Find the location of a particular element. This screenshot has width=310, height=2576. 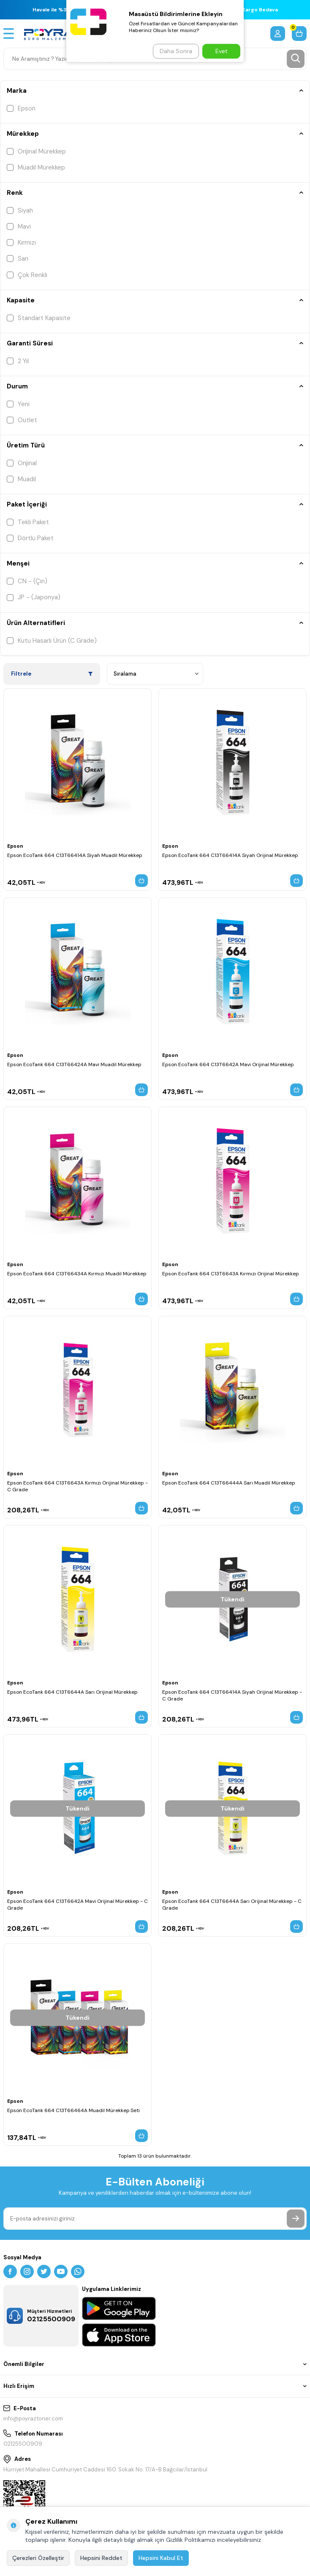

Epson EcoTank 664 C13T6643A Kırmızı Orijinal Mürekkep - C Grade is located at coordinates (77, 1486).